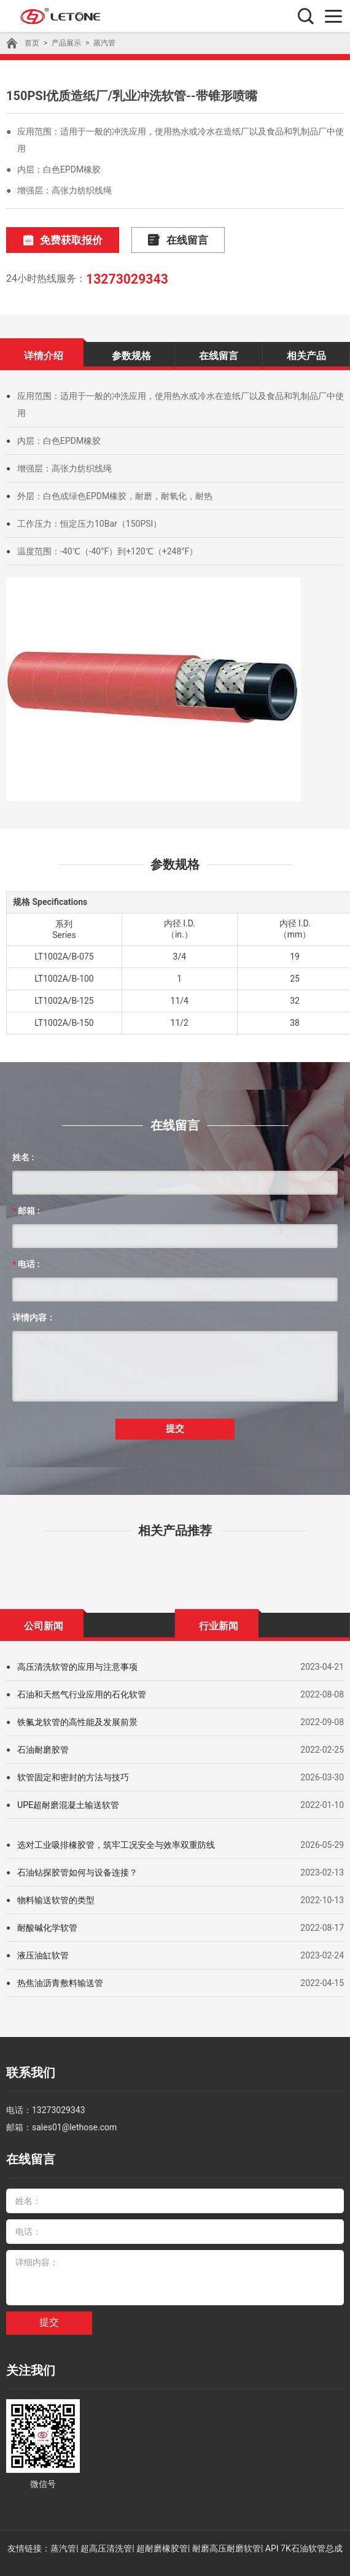 The width and height of the screenshot is (350, 2576). Describe the element at coordinates (43, 1950) in the screenshot. I see `液压油缸软管` at that location.